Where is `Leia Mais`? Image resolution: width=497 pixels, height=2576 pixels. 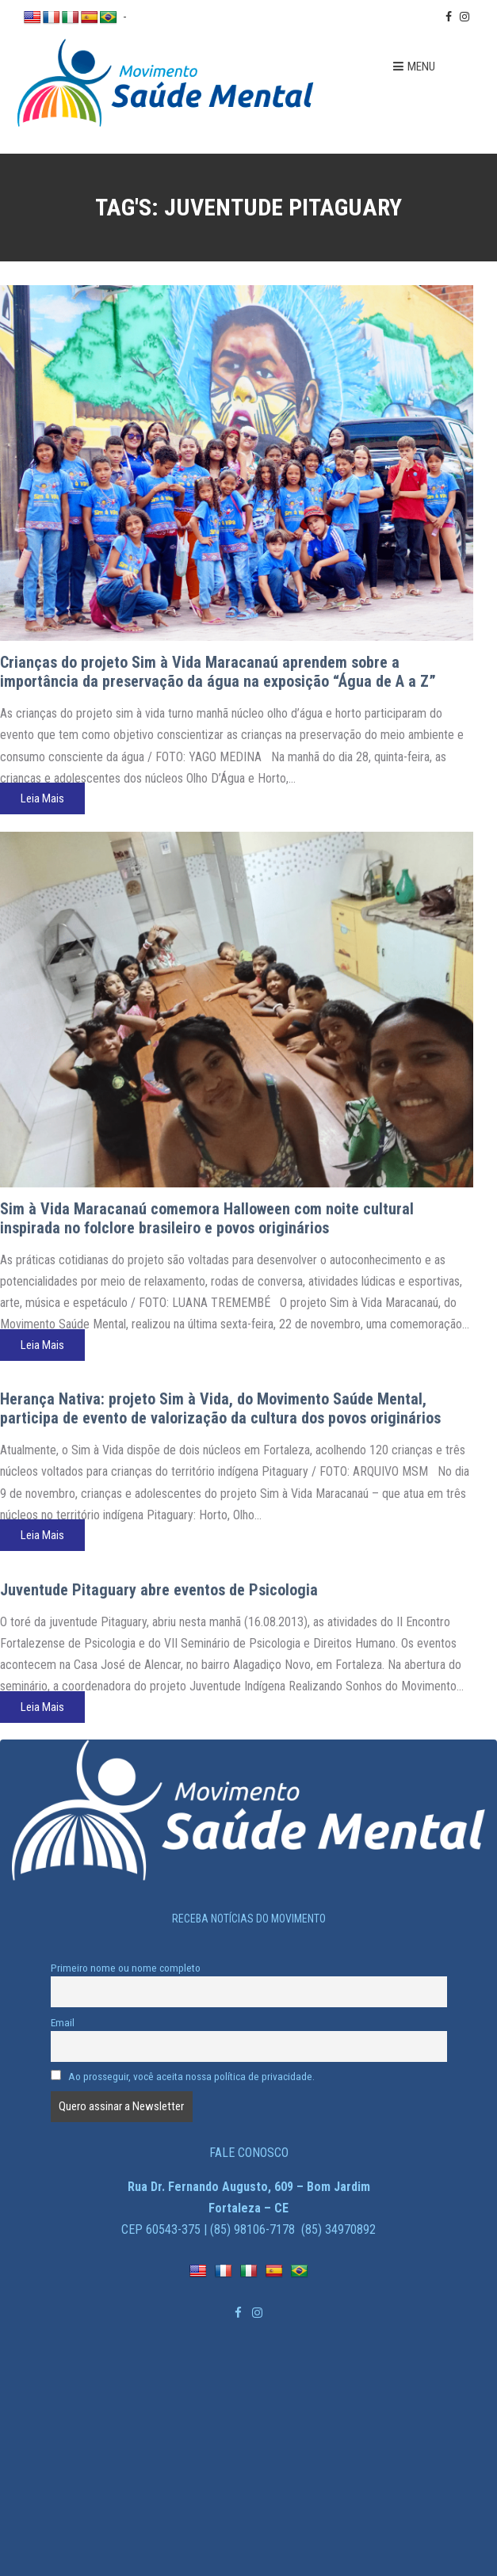
Leia Mais is located at coordinates (42, 798).